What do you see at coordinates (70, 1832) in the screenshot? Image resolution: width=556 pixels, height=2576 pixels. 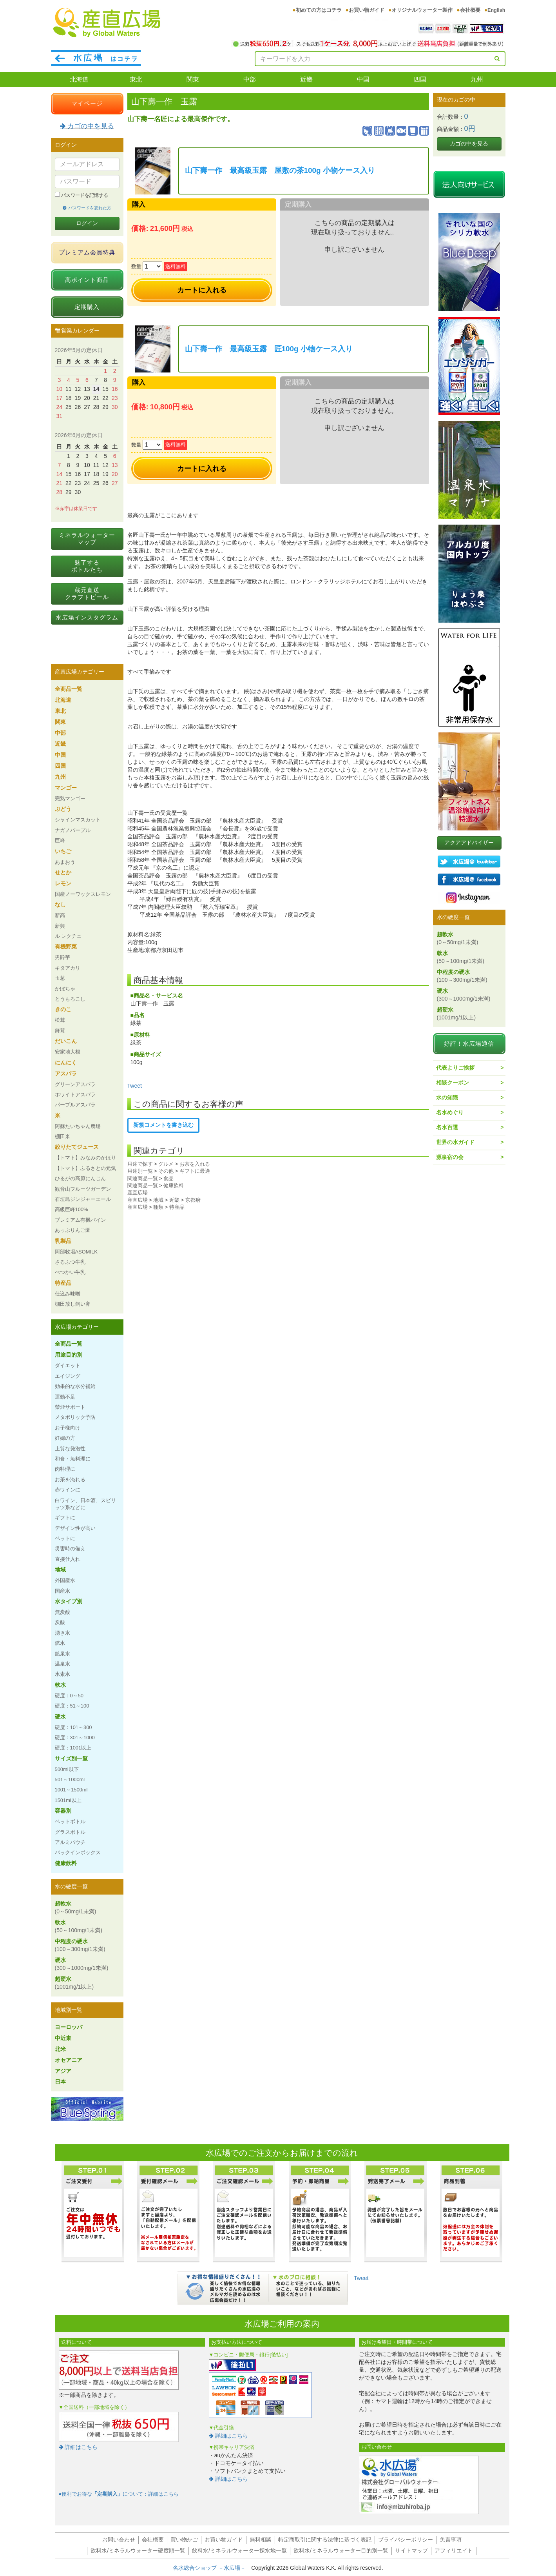 I see `グラスボトル` at bounding box center [70, 1832].